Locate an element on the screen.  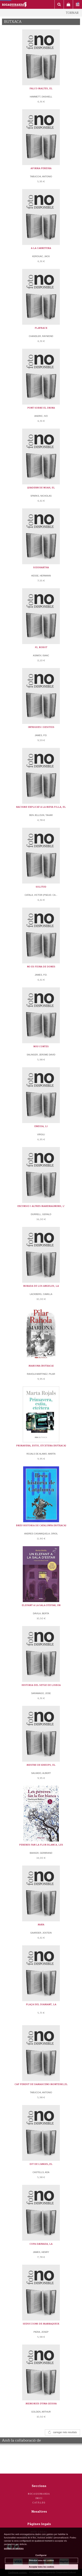
PLAÇA DEL DIAMANT, LA is located at coordinates (41, 2004).